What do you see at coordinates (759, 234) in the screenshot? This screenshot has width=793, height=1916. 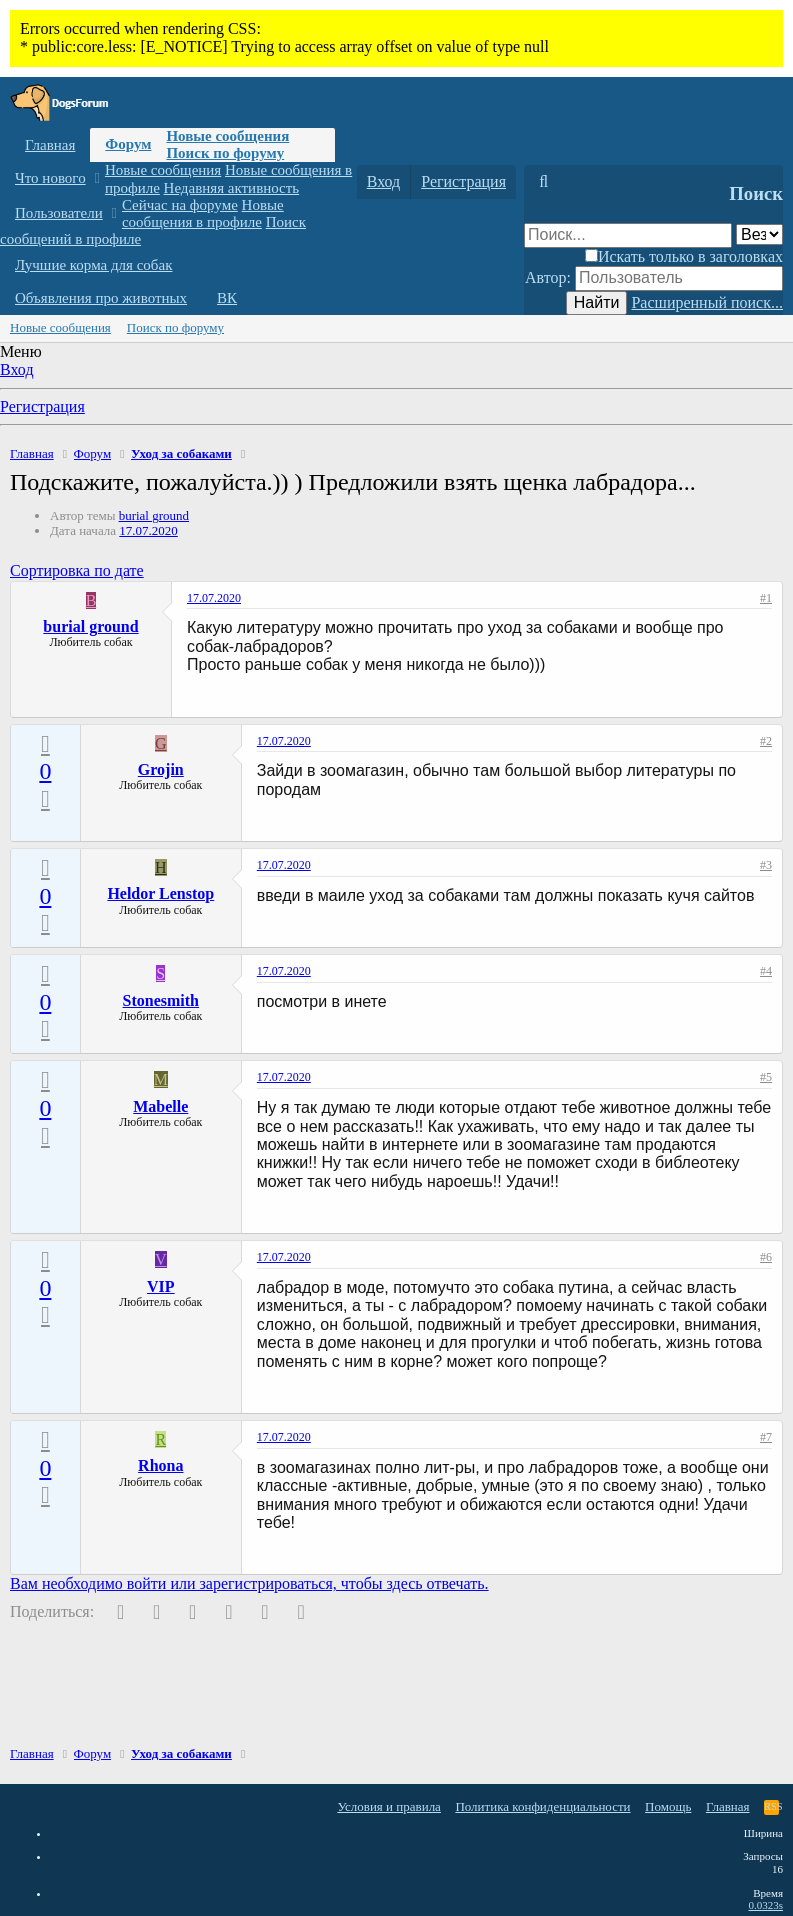 I see `[Поиск в]` at bounding box center [759, 234].